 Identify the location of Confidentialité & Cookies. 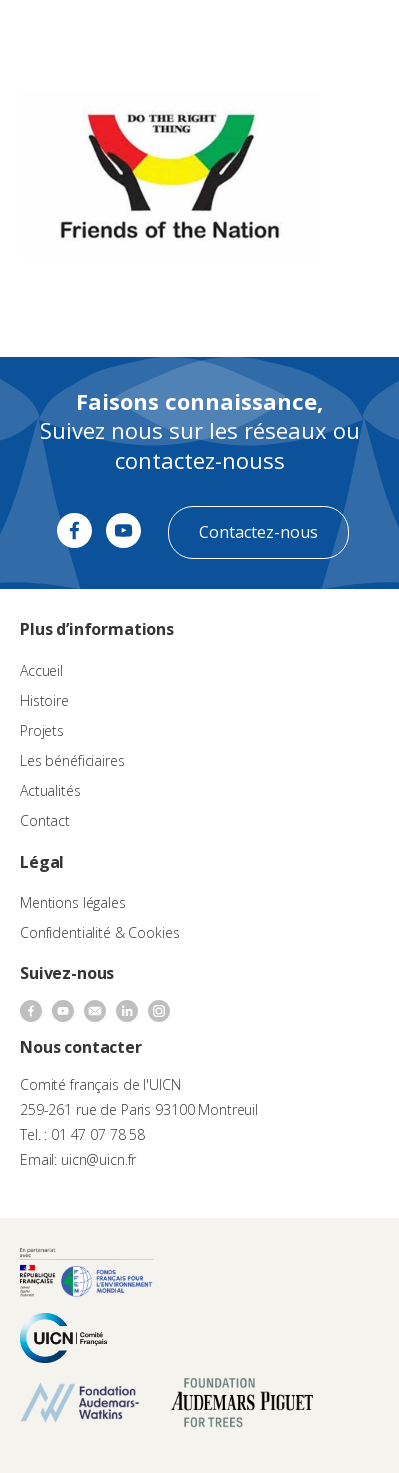
(100, 932).